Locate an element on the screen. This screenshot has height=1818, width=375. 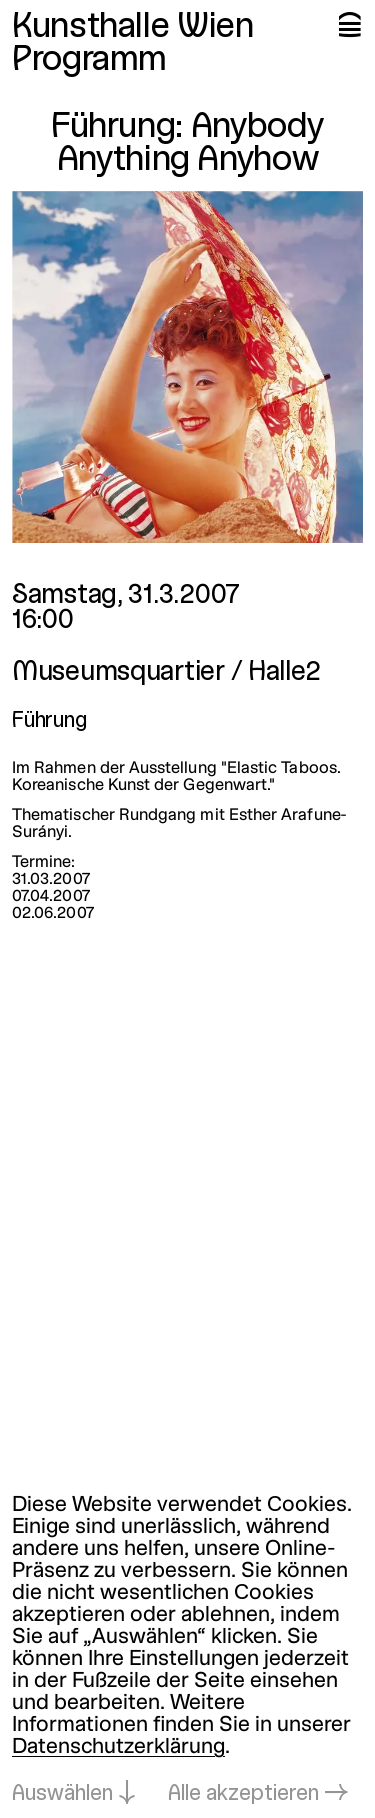
Datenschutzerklärung is located at coordinates (118, 1747).